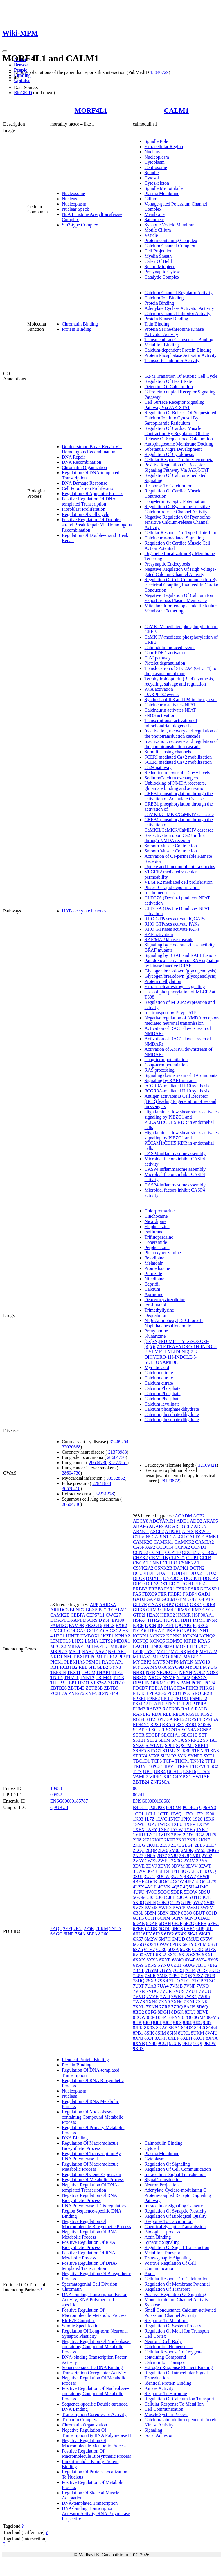 The image size is (223, 2576). What do you see at coordinates (194, 1897) in the screenshot?
I see `5JTH` at bounding box center [194, 1897].